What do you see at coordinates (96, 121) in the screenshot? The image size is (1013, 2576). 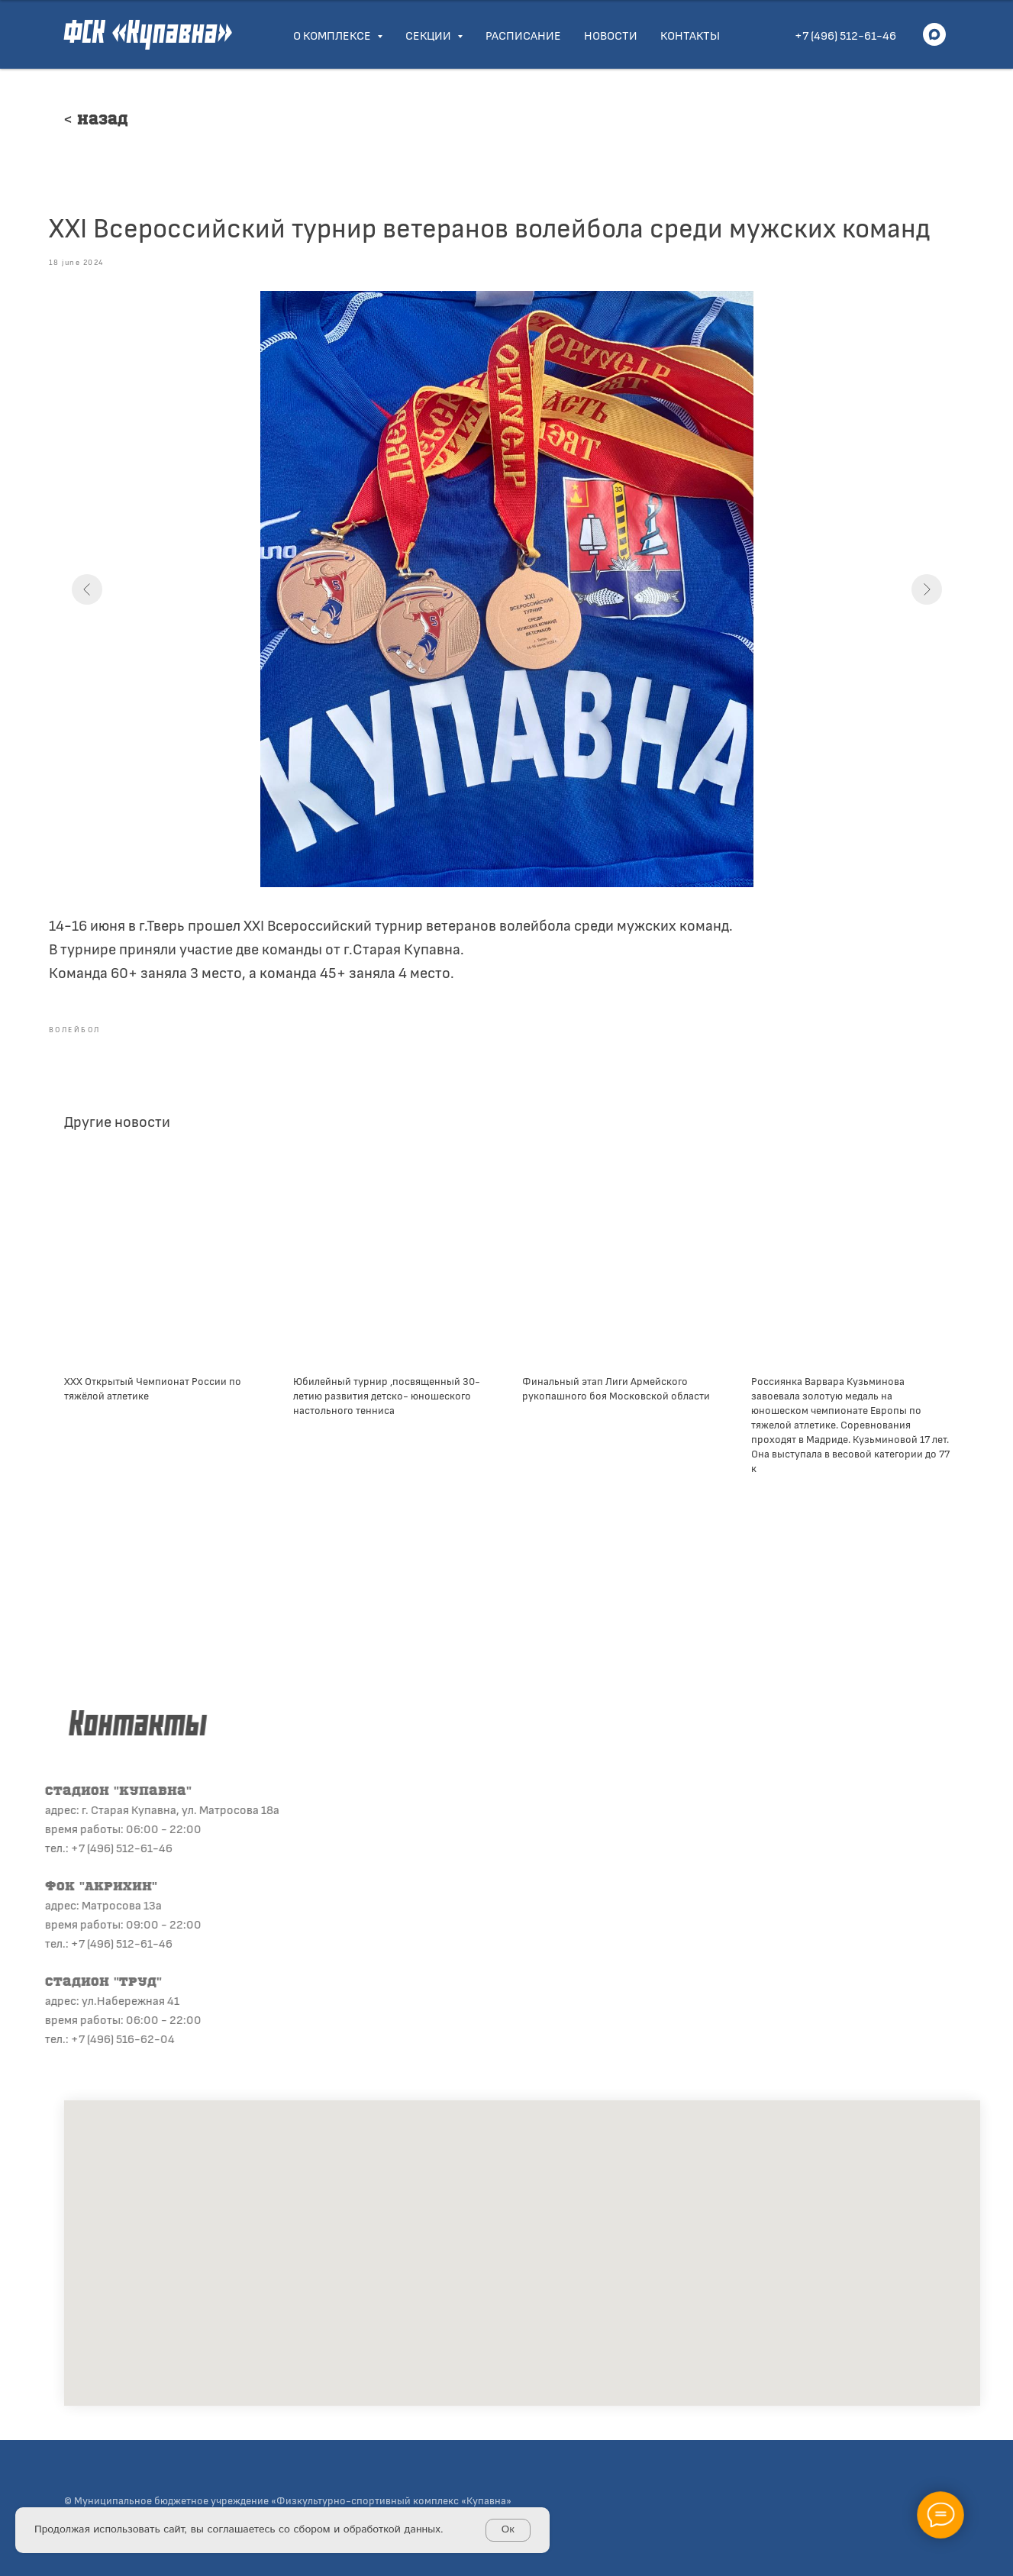 I see `< Назад` at bounding box center [96, 121].